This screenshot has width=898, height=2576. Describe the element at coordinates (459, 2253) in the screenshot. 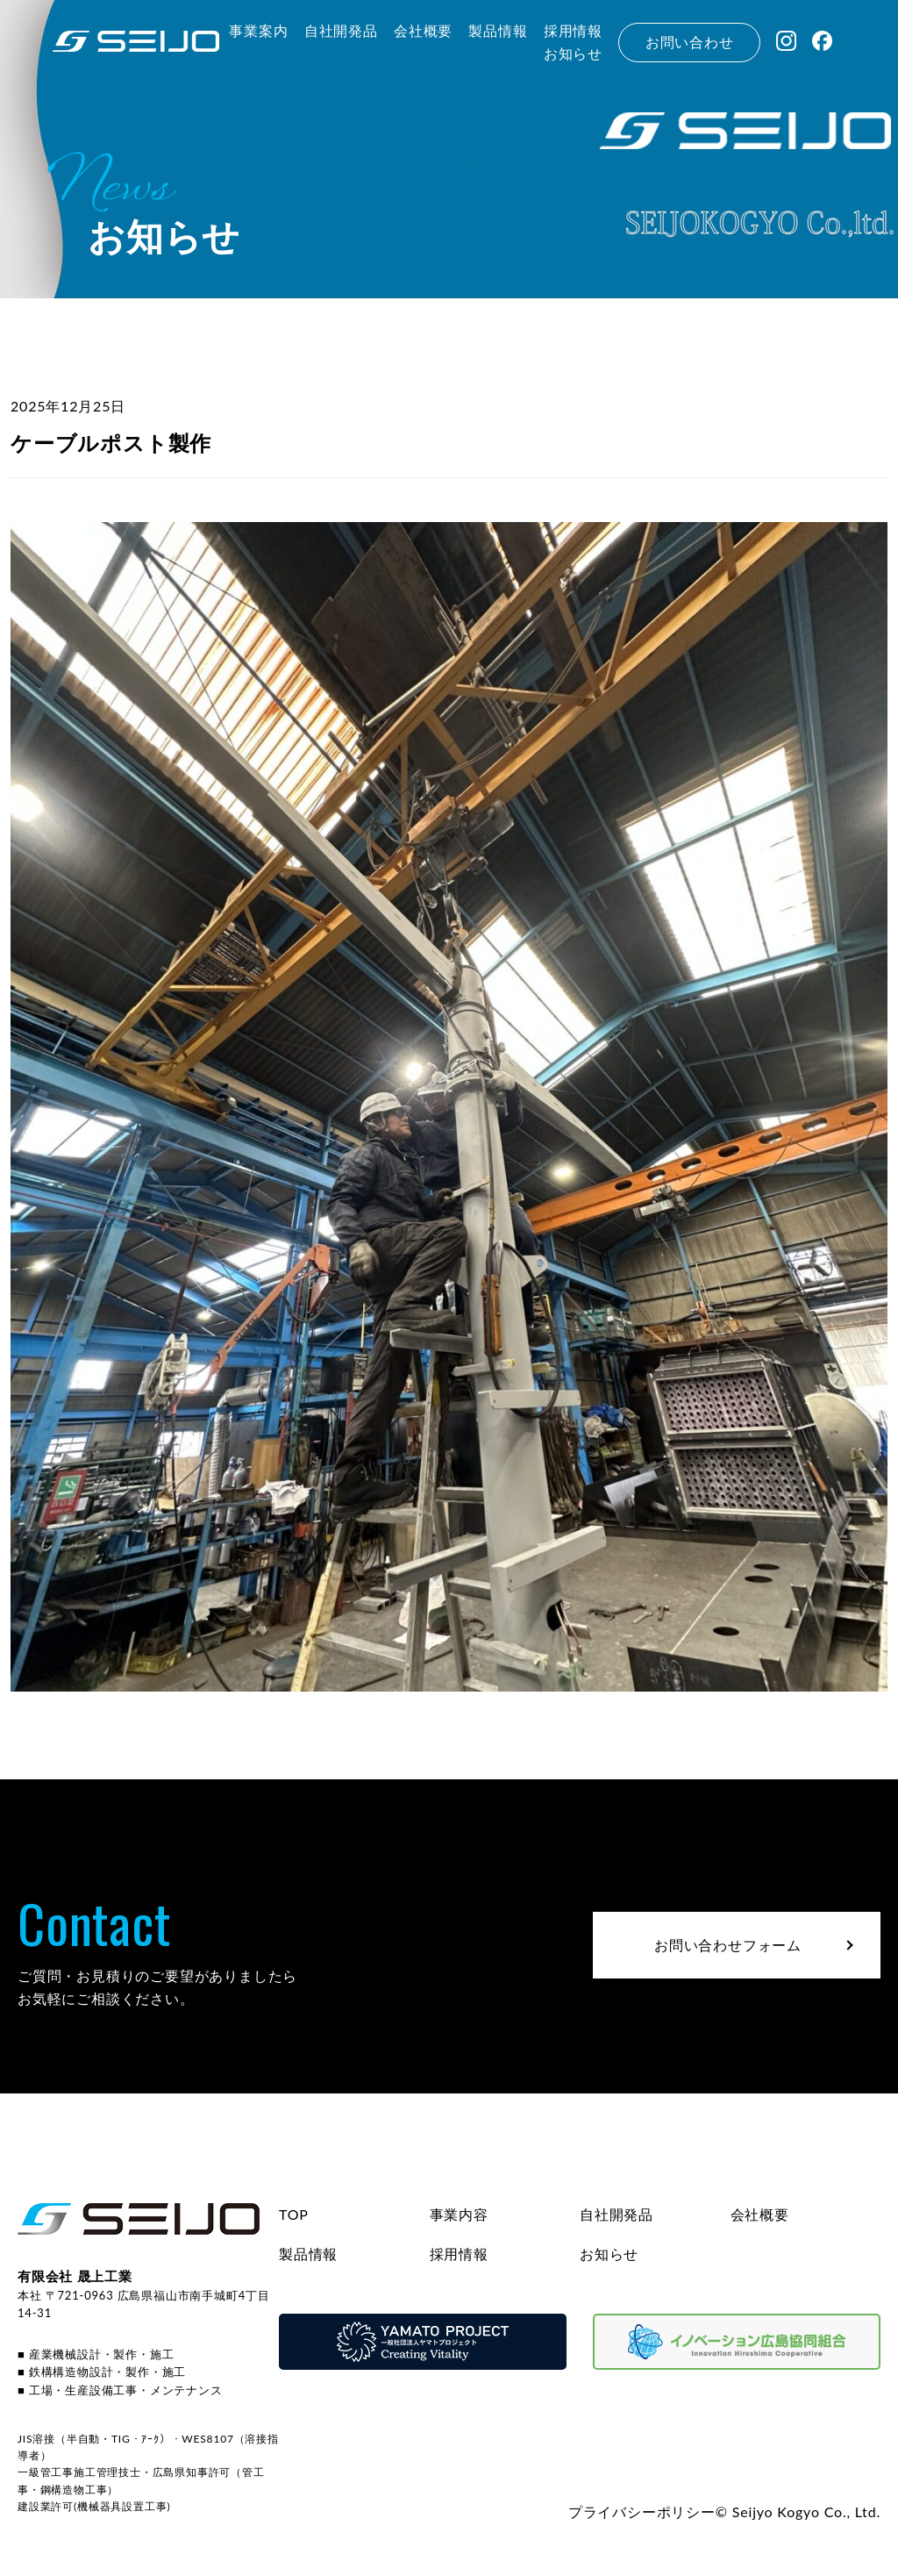

I see `採用情報` at that location.